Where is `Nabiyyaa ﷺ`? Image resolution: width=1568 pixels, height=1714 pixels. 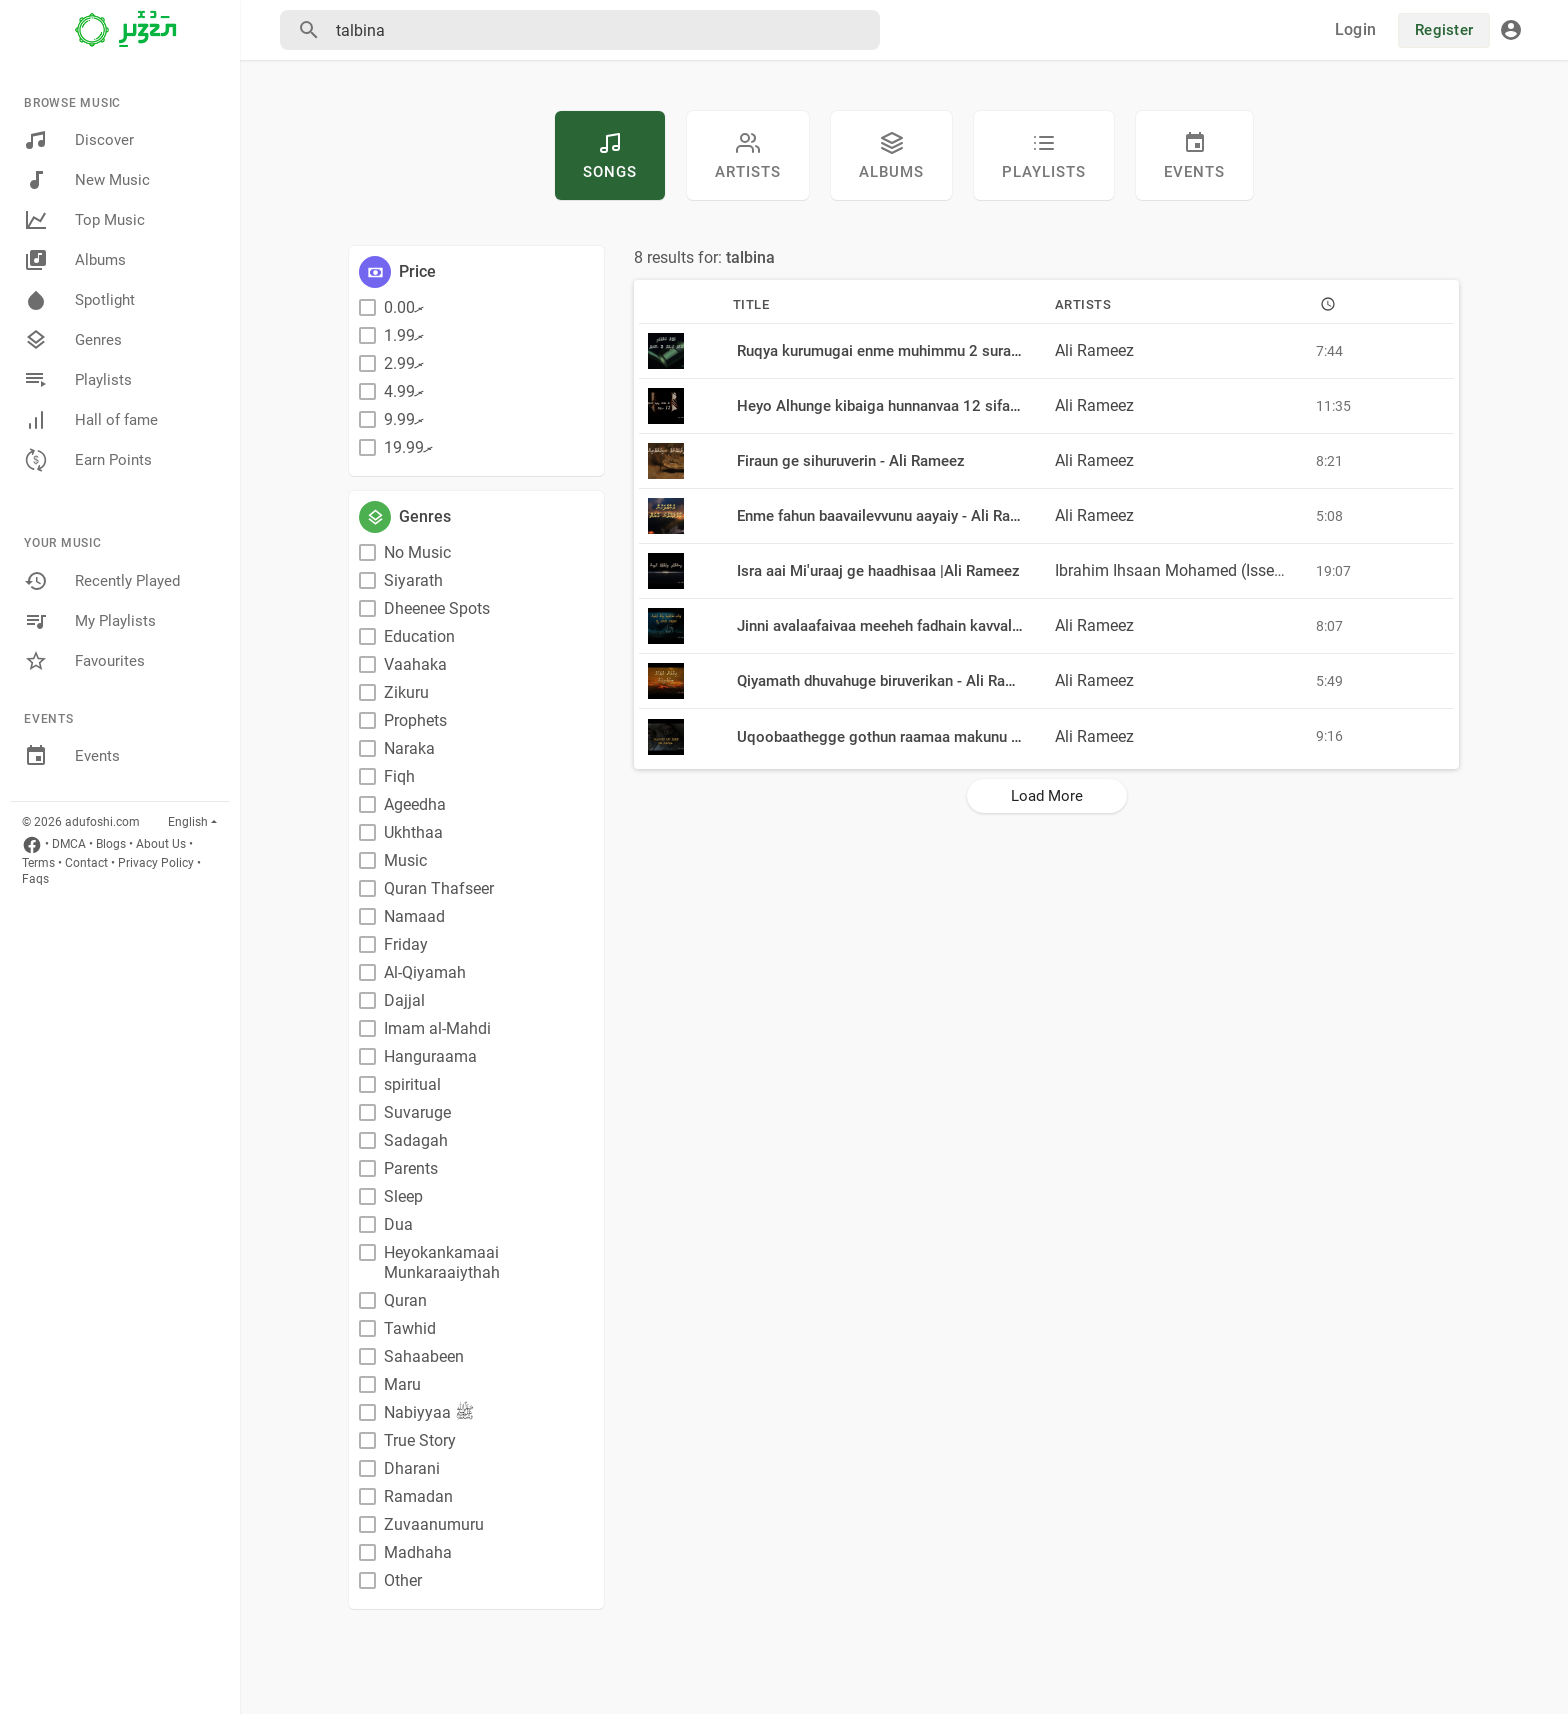
Nabiyyaa ﷺ is located at coordinates (429, 1412).